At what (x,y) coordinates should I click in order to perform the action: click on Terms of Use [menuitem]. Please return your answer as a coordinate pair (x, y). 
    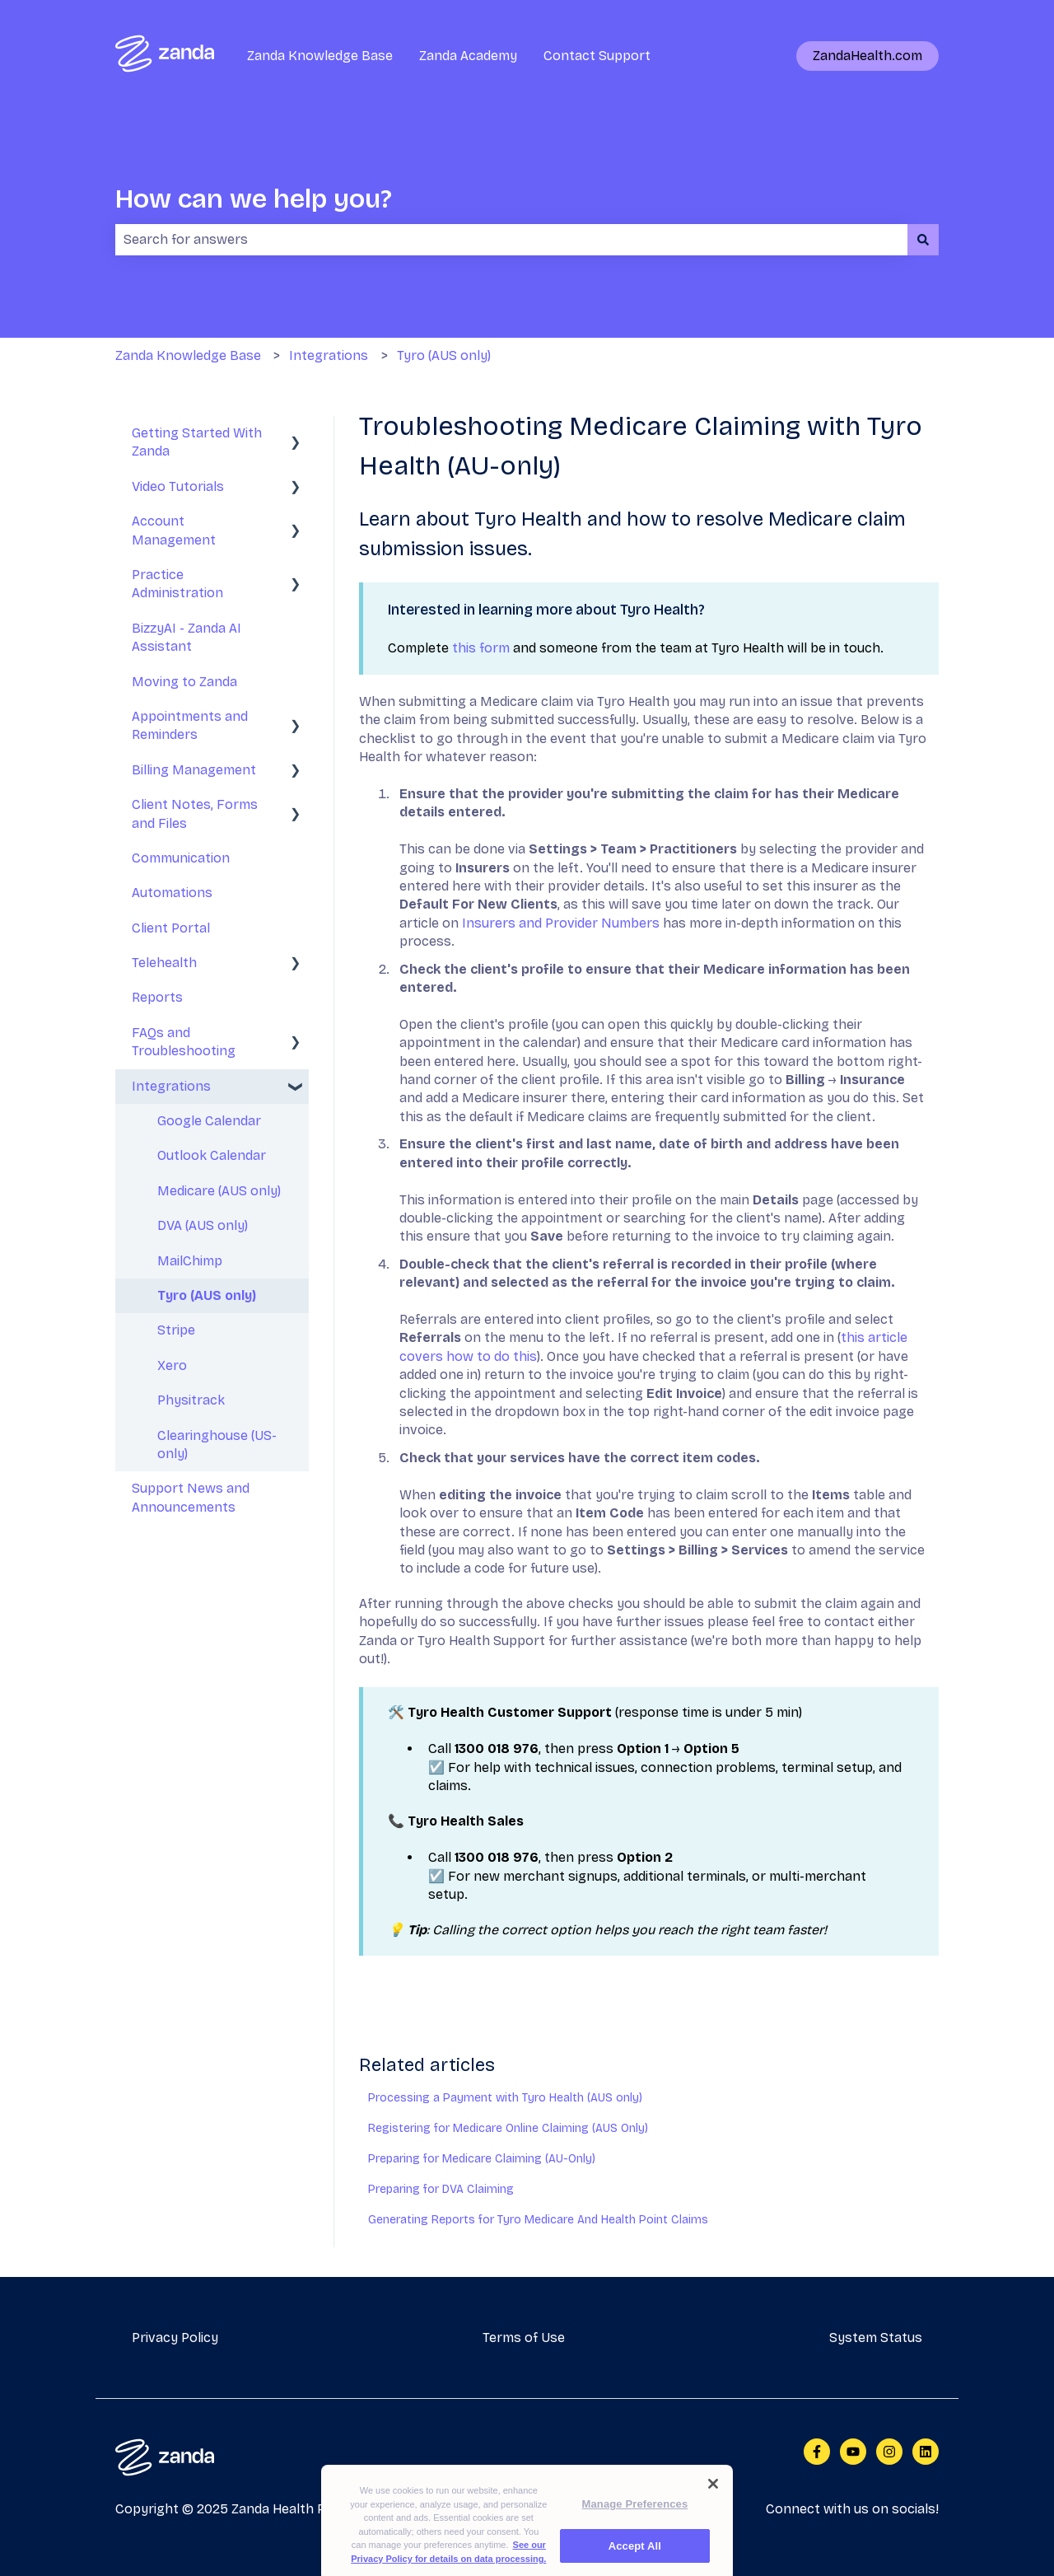
    Looking at the image, I should click on (524, 2337).